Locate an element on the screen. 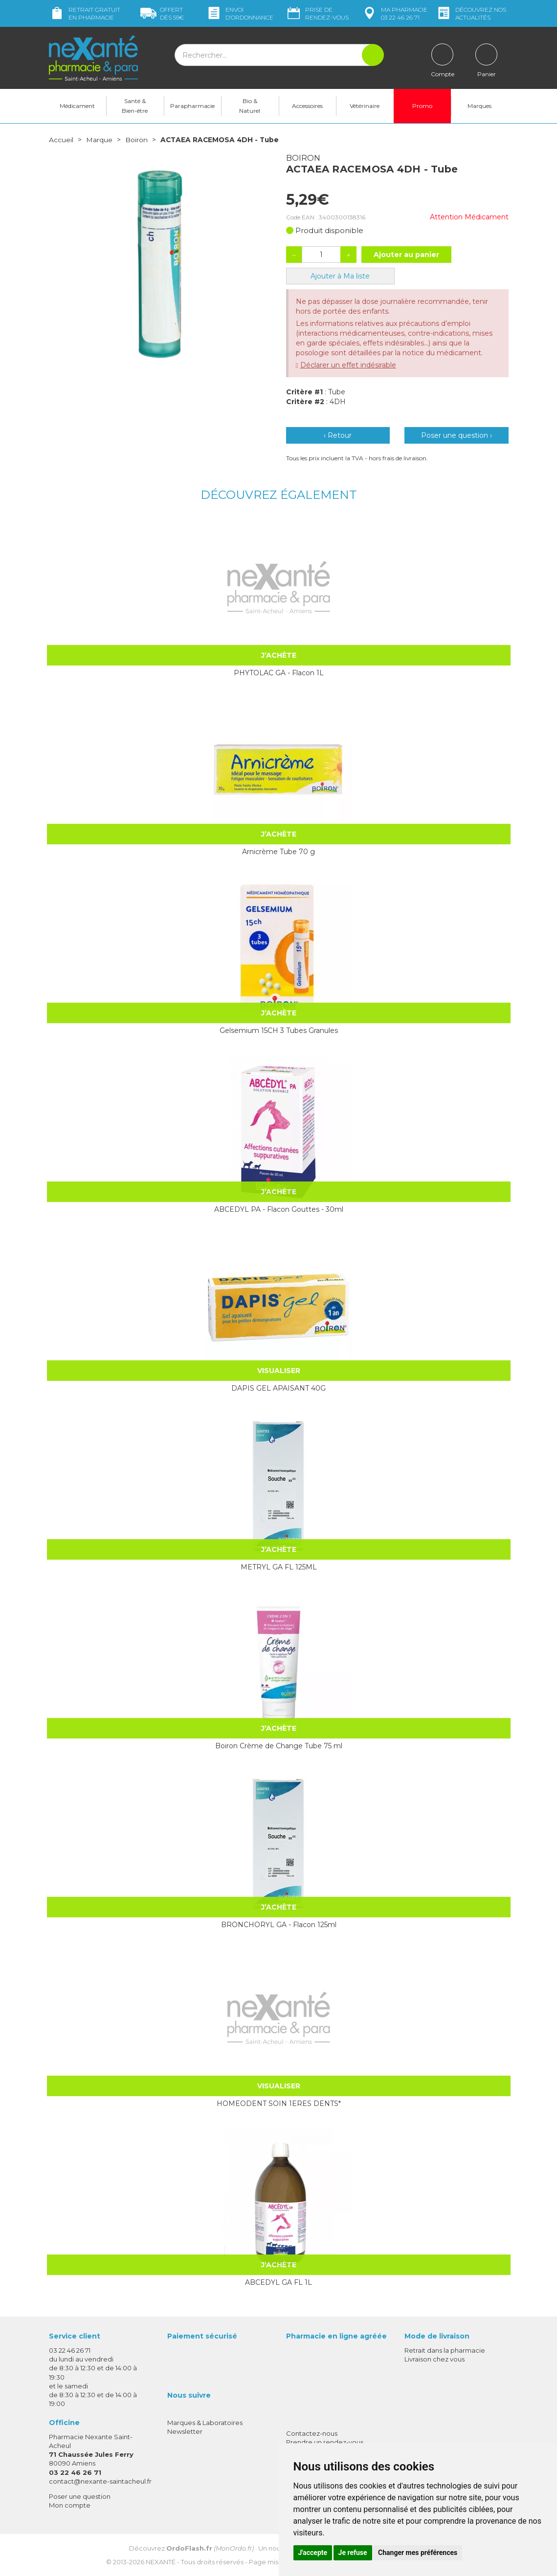 The width and height of the screenshot is (557, 2576). Nexanté is located at coordinates (161, 2562).